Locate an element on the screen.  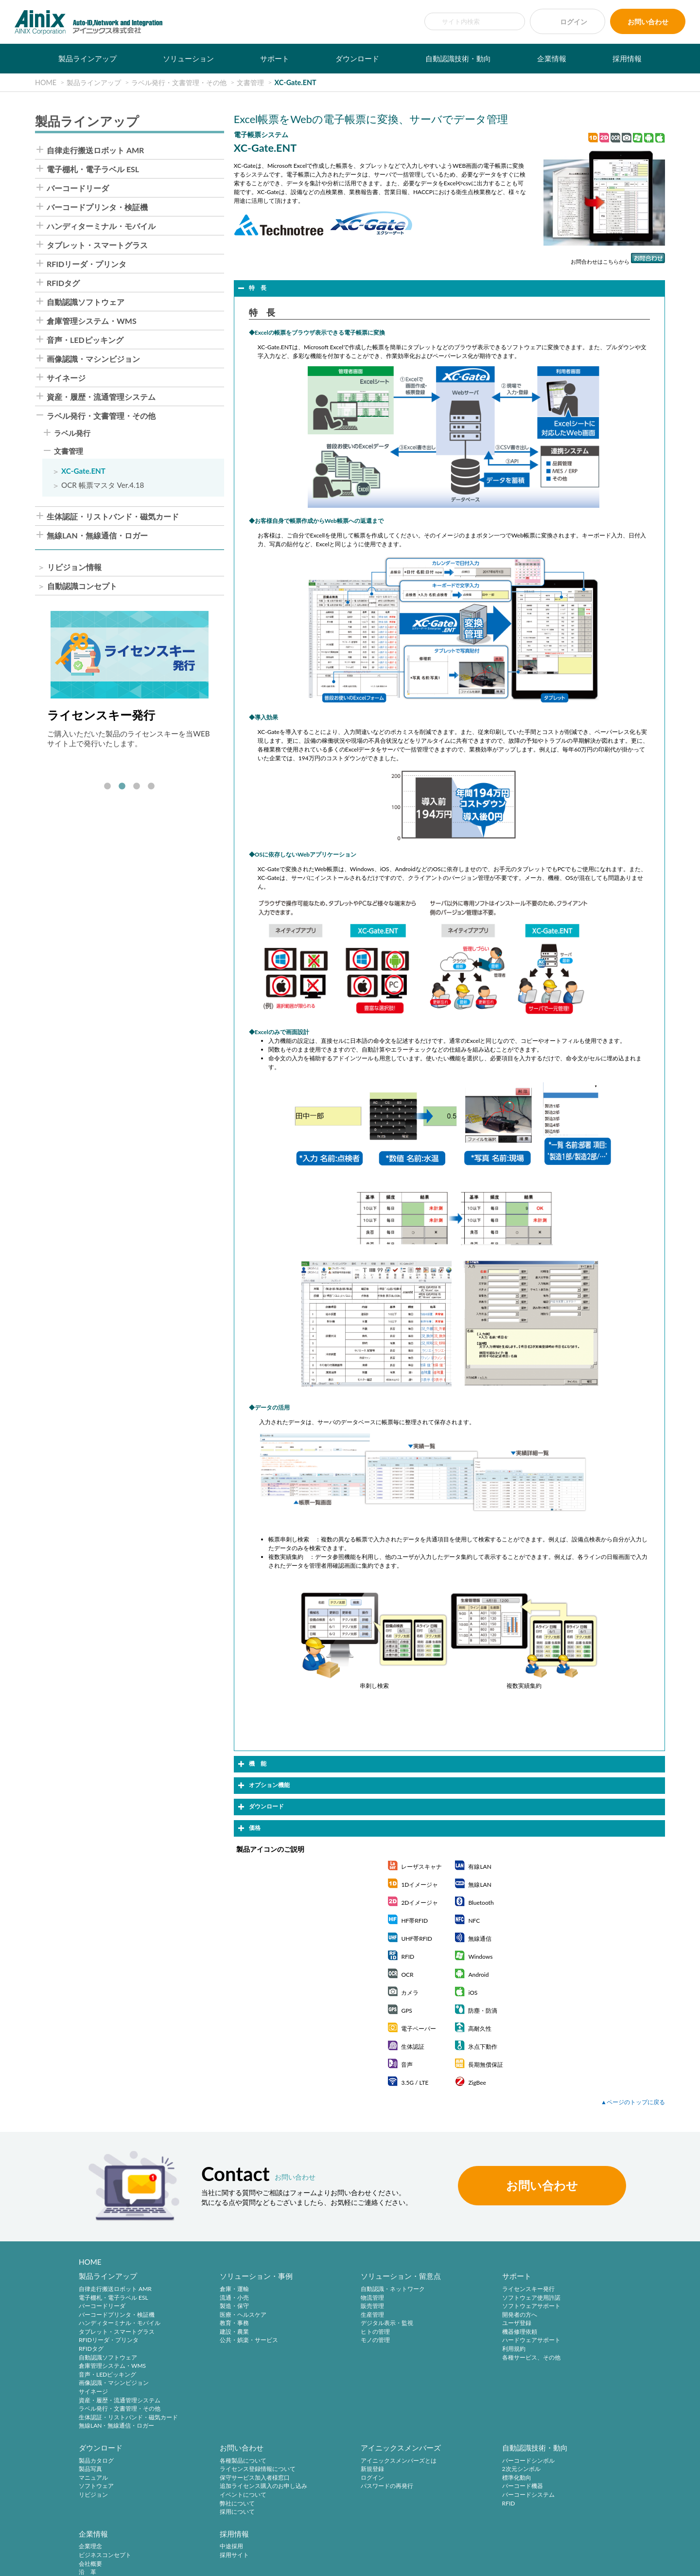
無線LAN・無線通信・ロガー is located at coordinates (97, 535).